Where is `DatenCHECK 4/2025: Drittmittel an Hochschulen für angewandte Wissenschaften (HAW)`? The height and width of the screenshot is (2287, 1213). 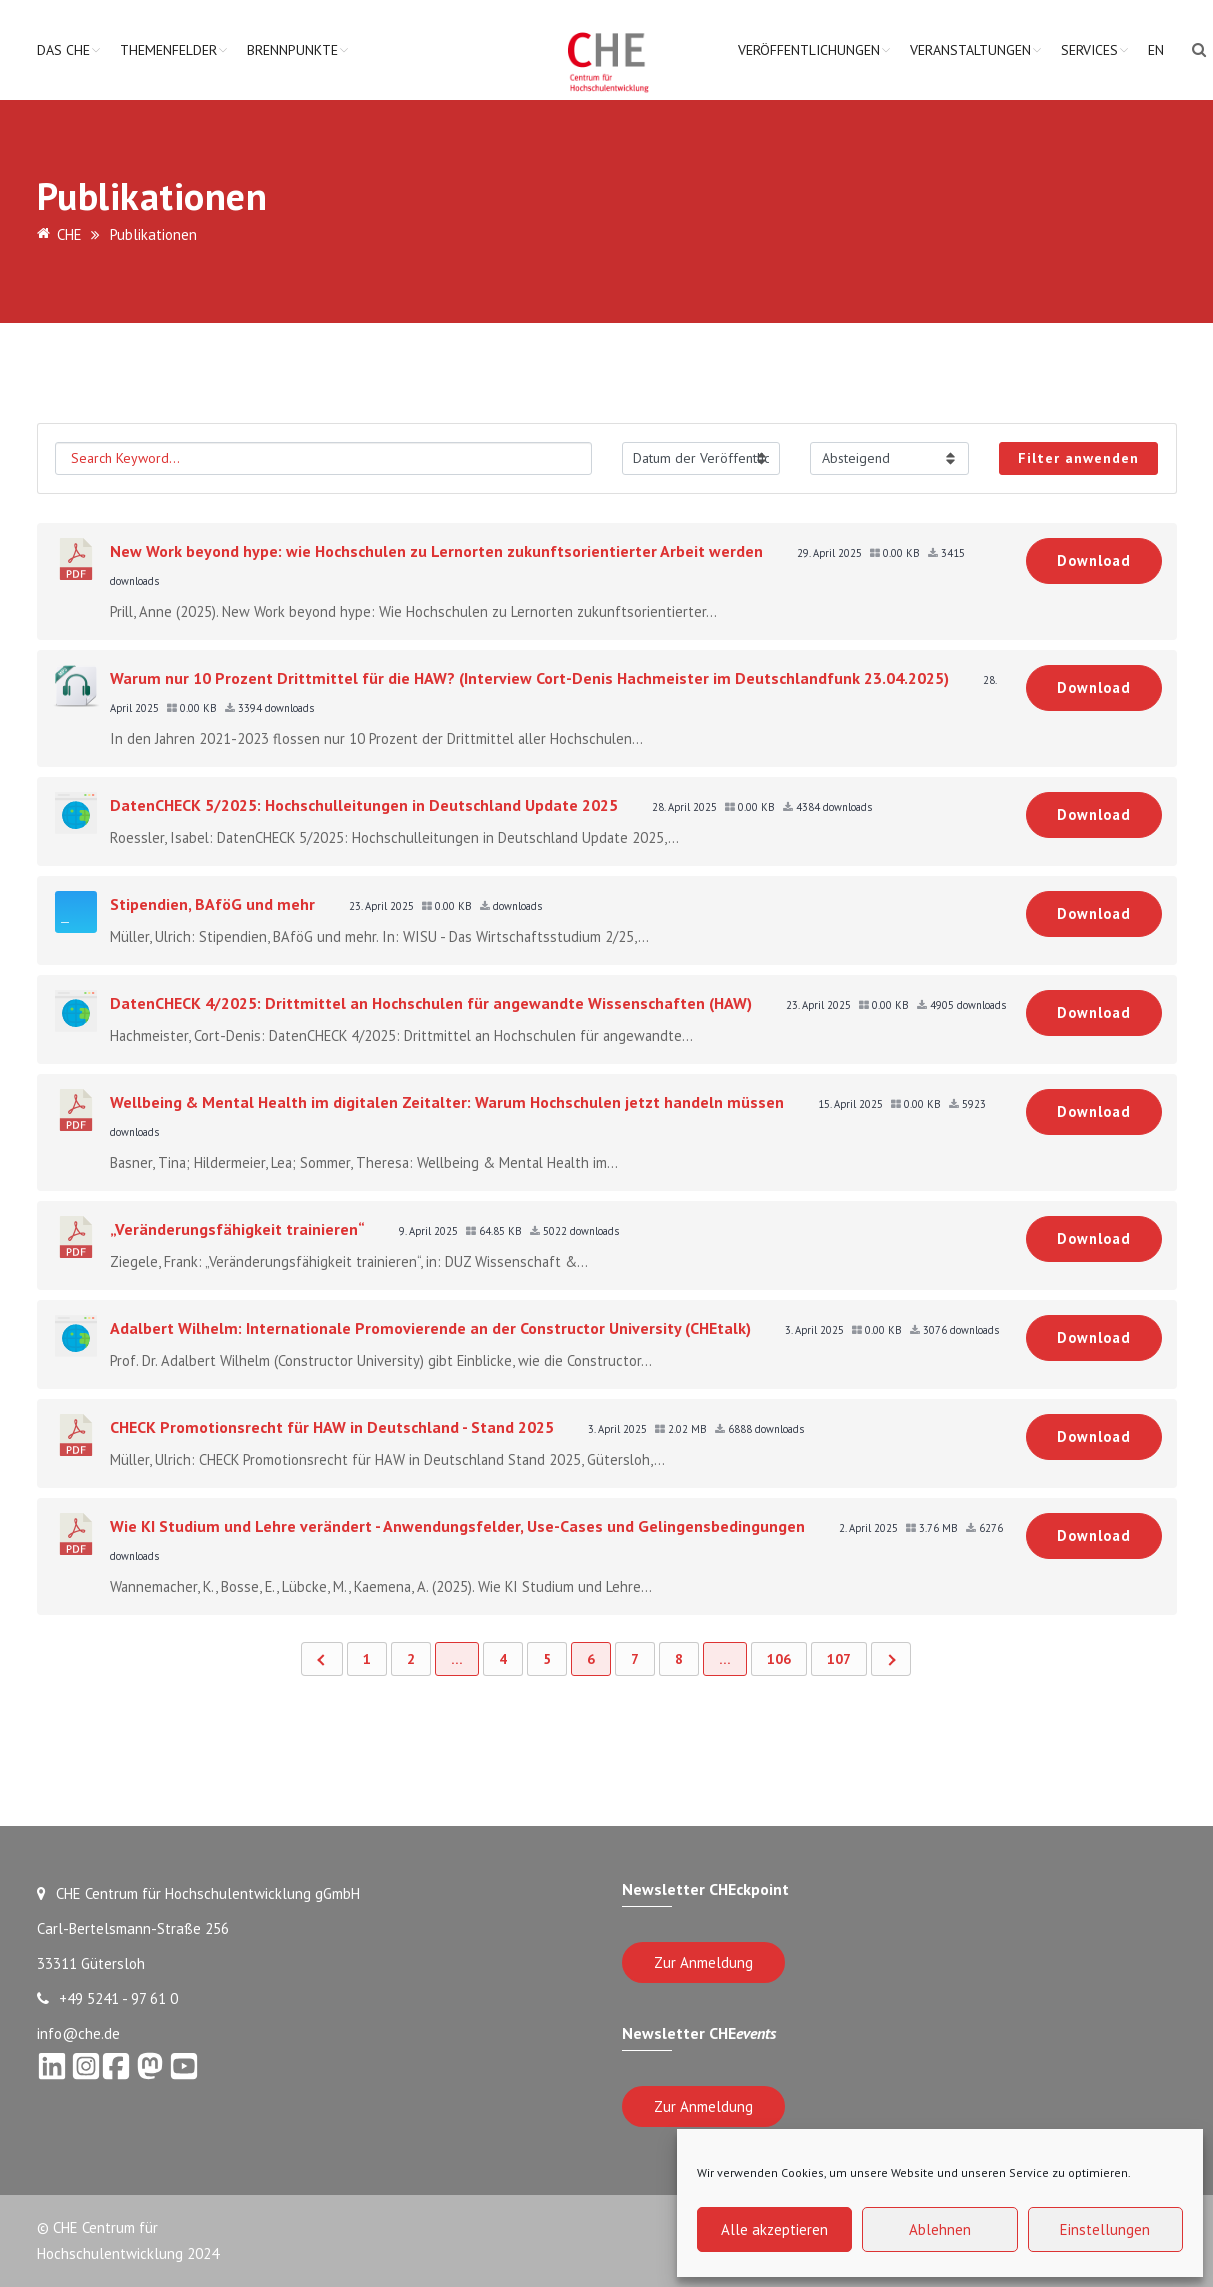
DatenCHECK 4/2025: Drittmittel an Hochschulen für angewandte Wissenschaften (HAW) is located at coordinates (431, 1003).